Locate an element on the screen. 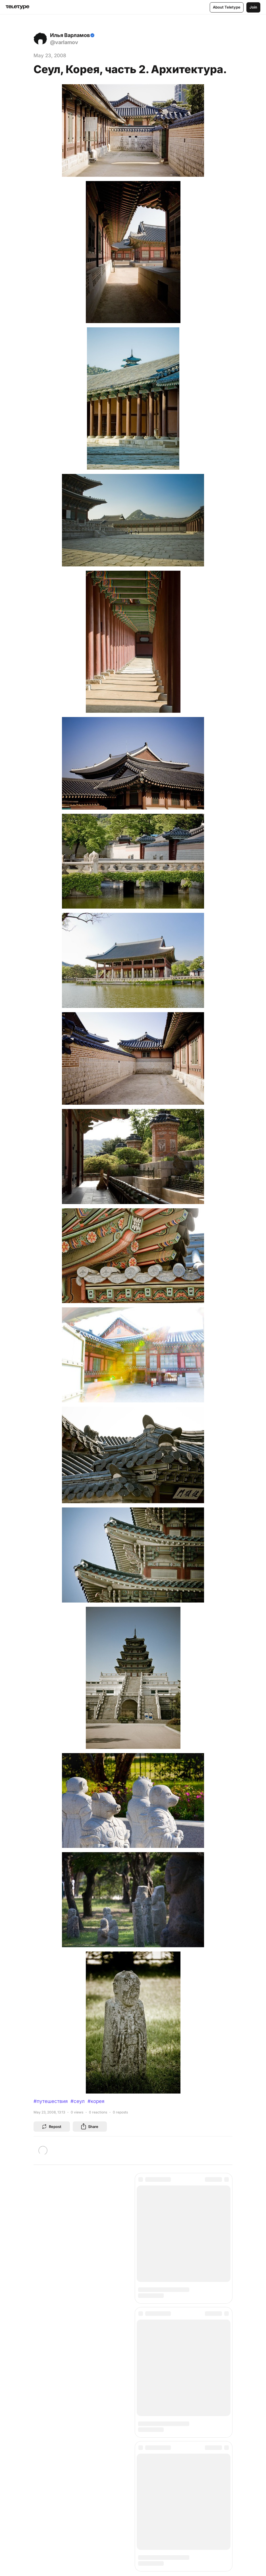 The width and height of the screenshot is (266, 2576). #корея is located at coordinates (96, 2101).